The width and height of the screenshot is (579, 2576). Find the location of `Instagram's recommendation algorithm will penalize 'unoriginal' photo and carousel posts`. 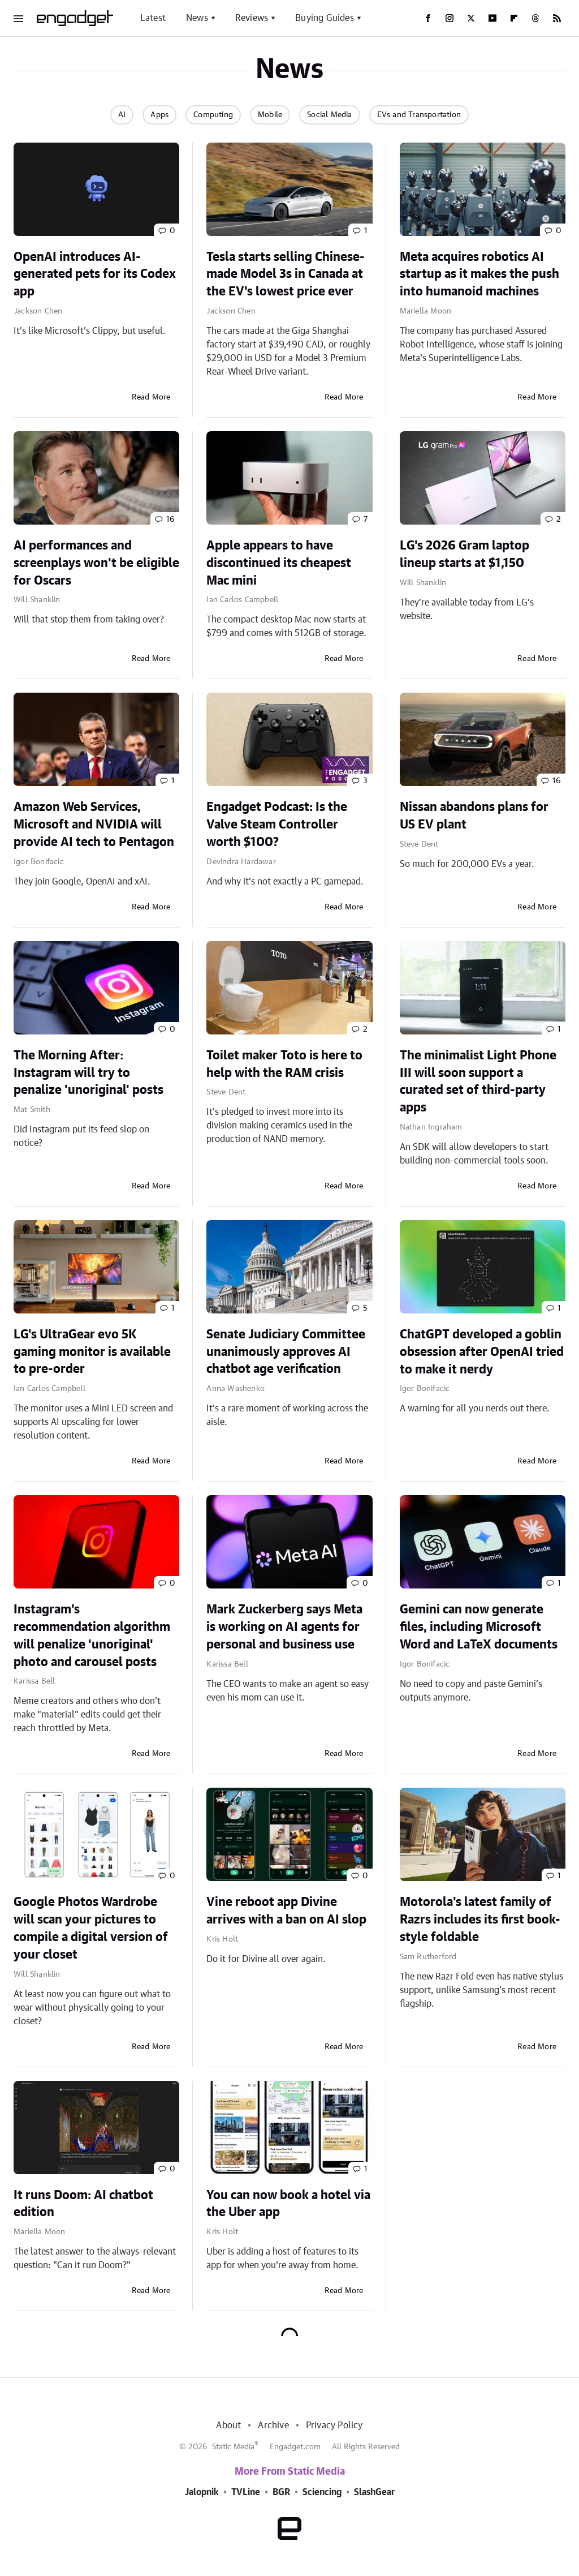

Instagram's recommendation algorithm will penalize 'unoriginal' photo and carousel posts is located at coordinates (92, 1635).